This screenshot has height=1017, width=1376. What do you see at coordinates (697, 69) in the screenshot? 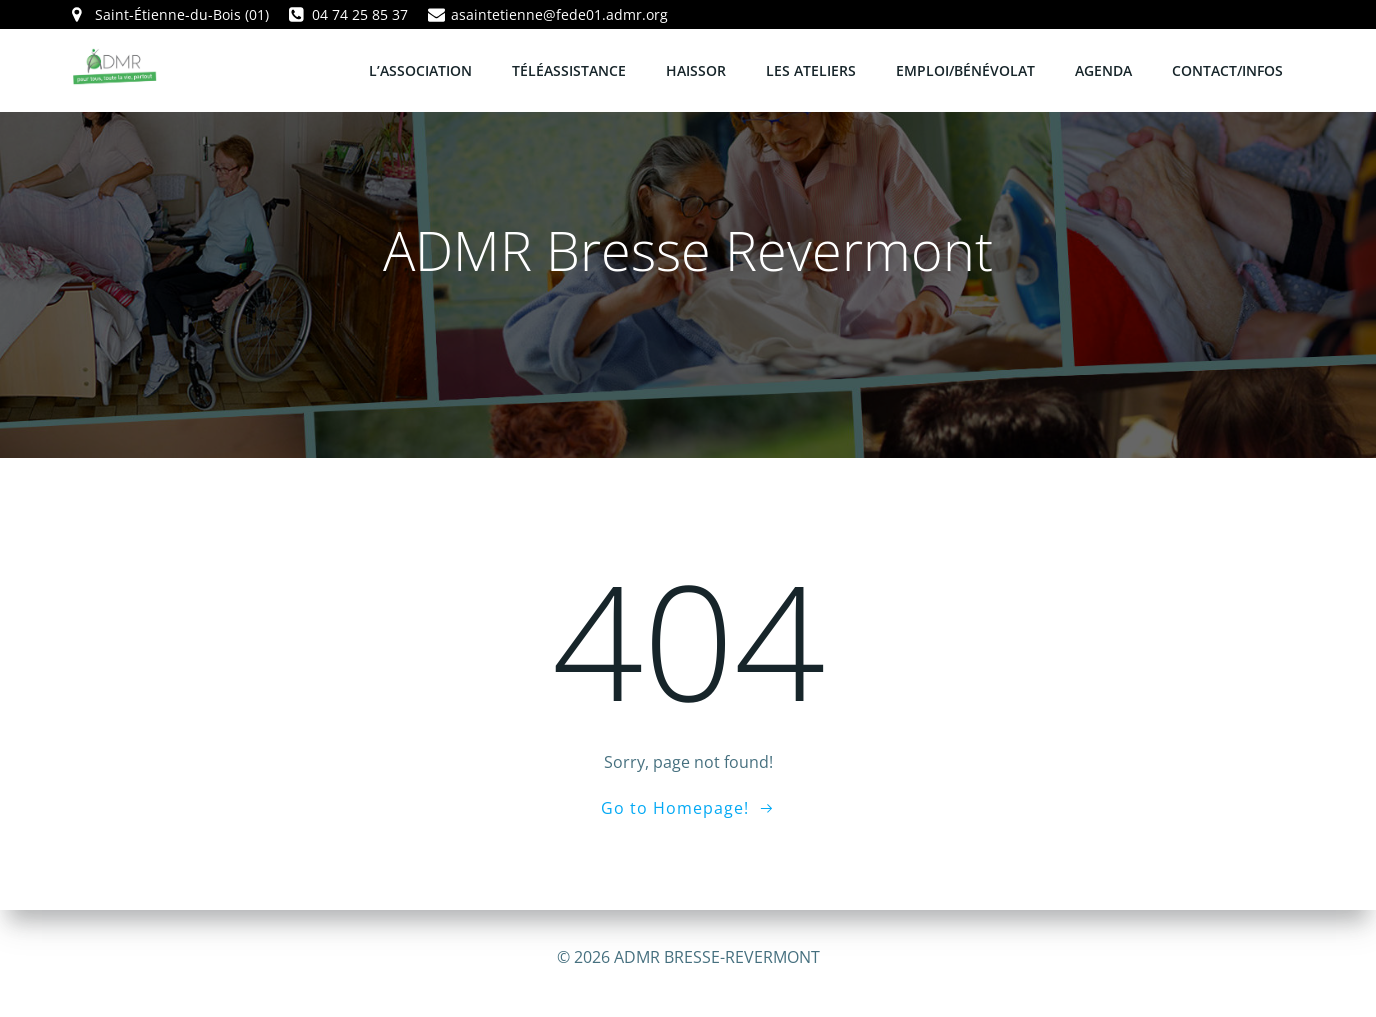
I see `HAISSOR` at bounding box center [697, 69].